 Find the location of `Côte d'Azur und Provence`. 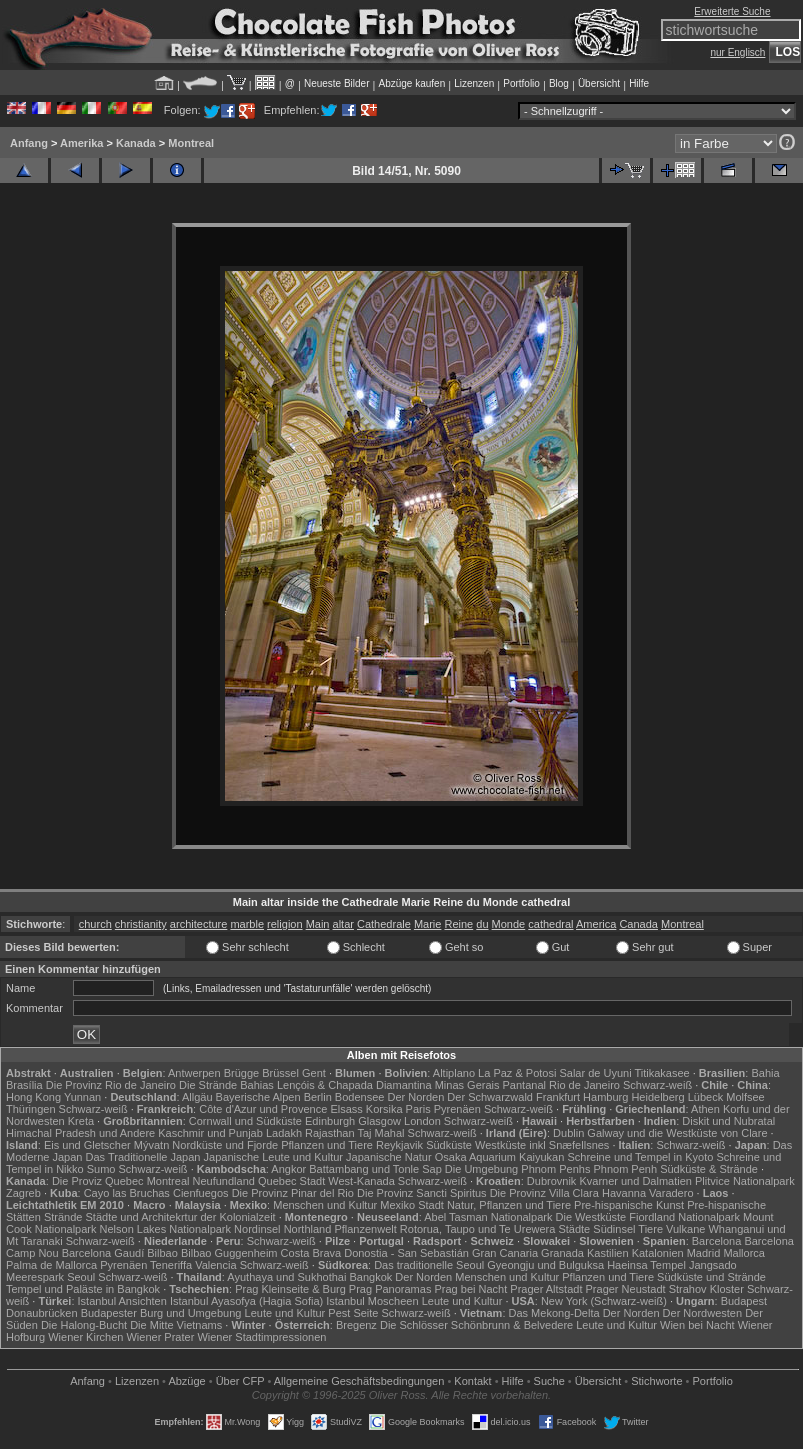

Côte d'Azur und Provence is located at coordinates (263, 1109).